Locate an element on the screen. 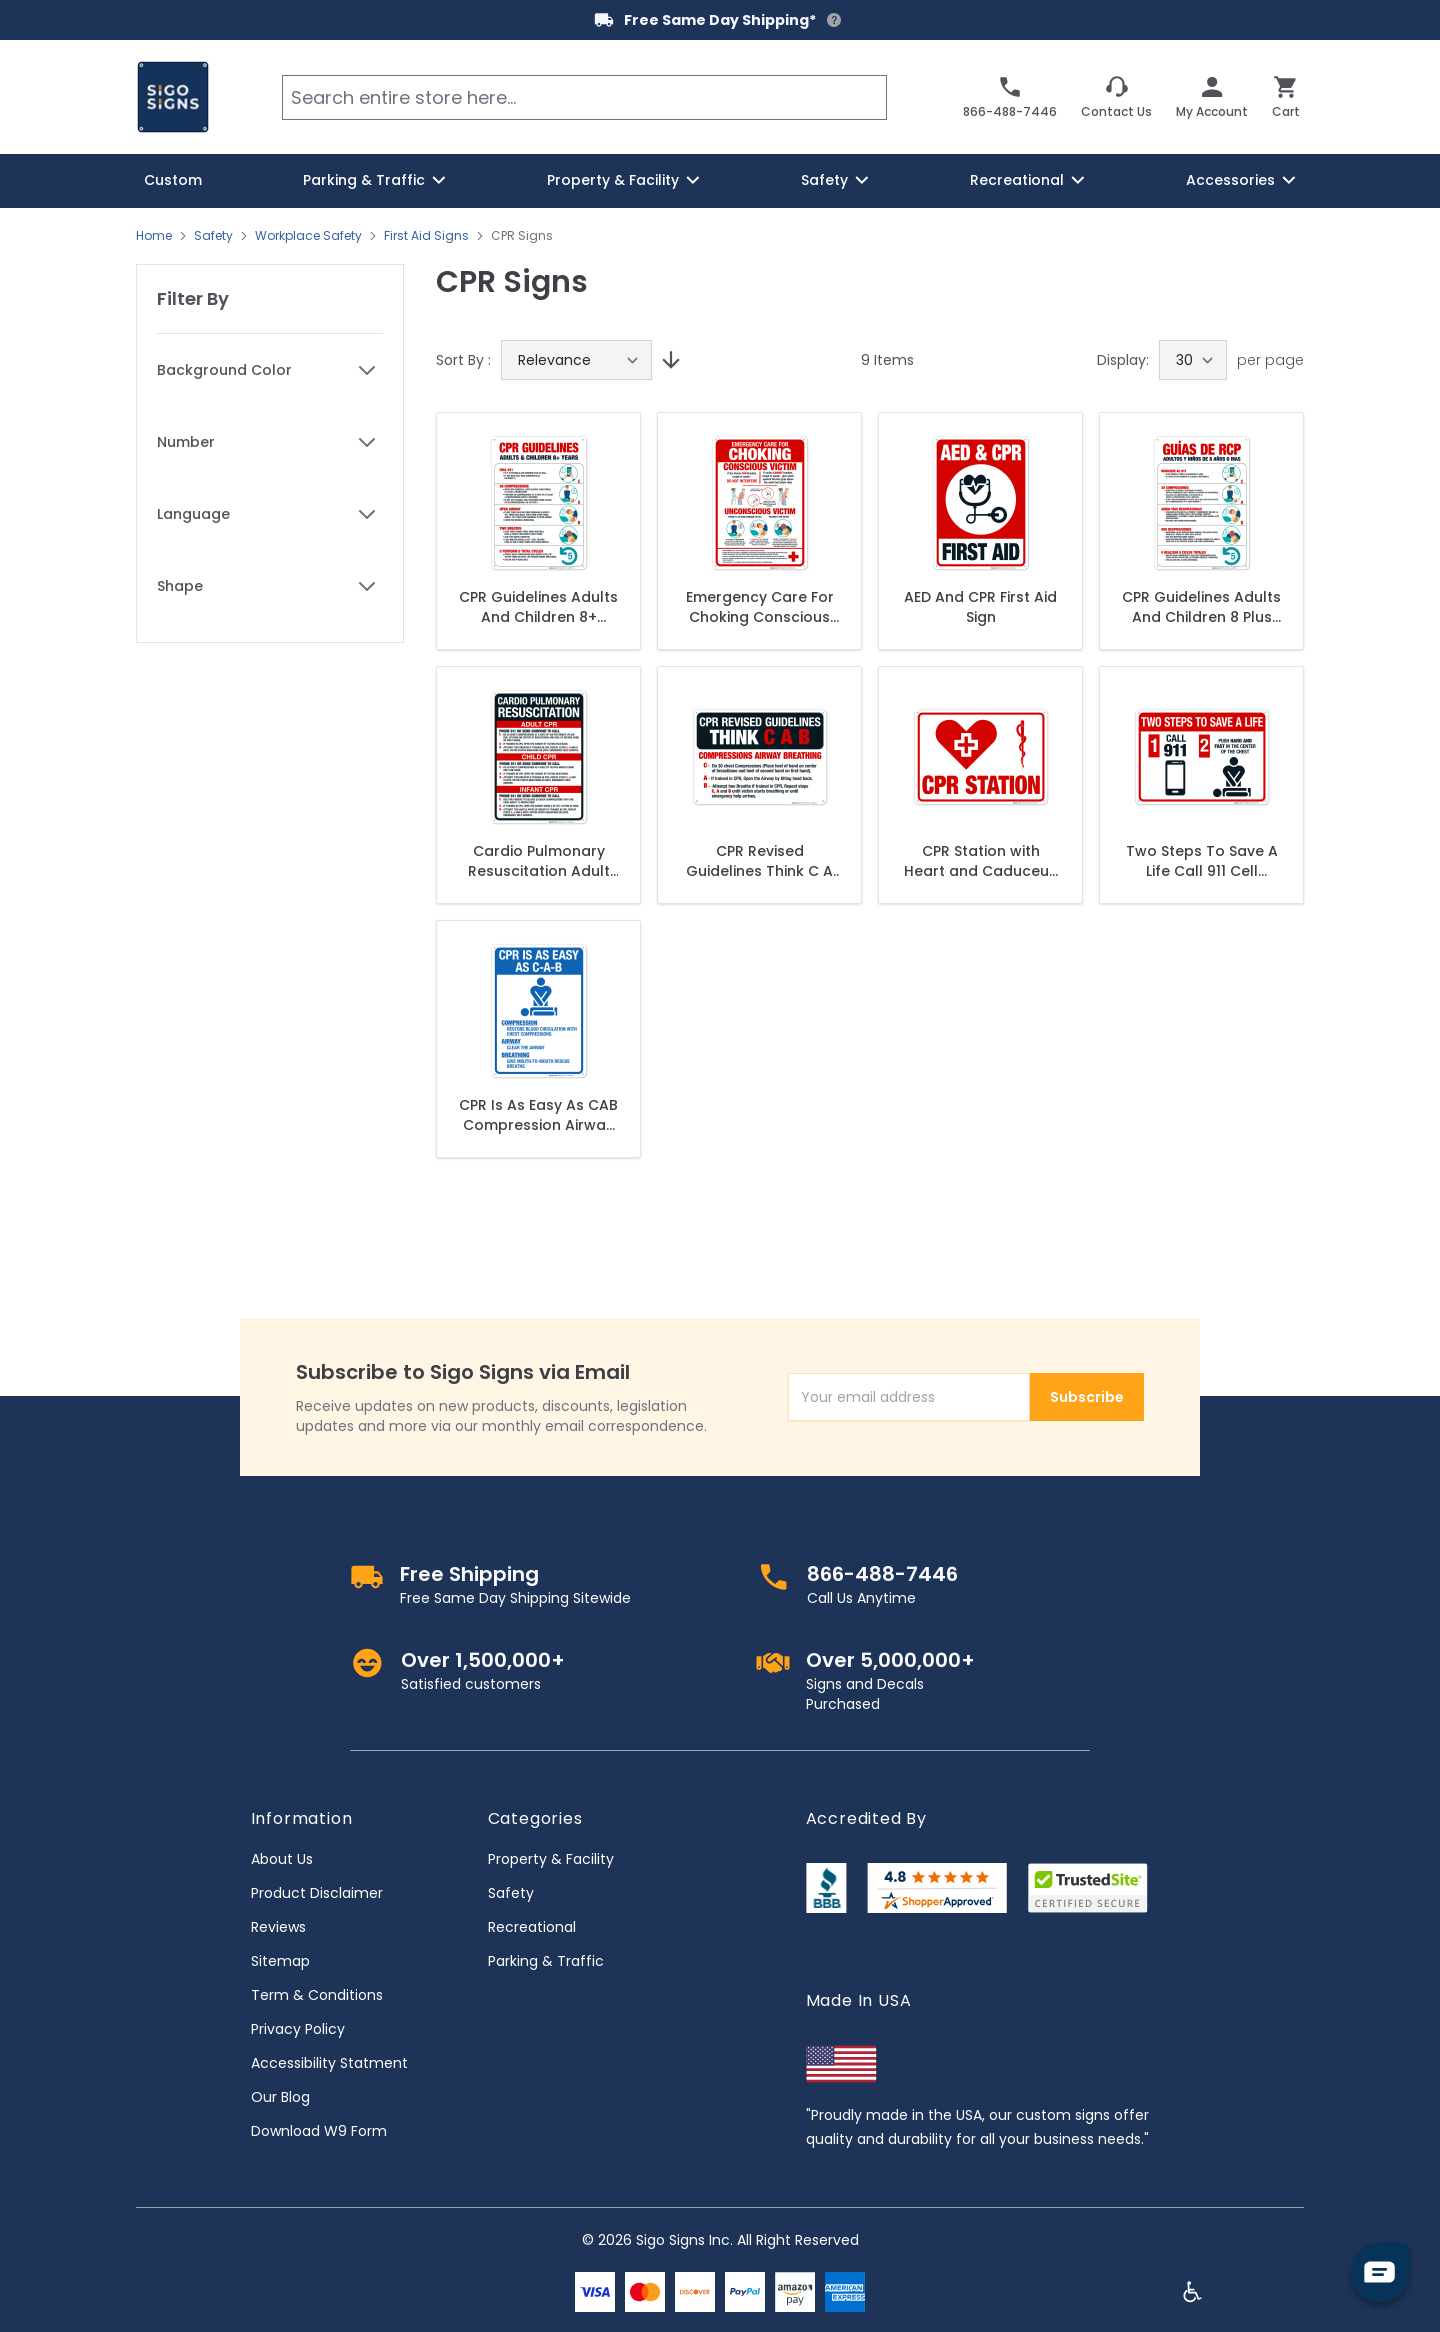 This screenshot has height=2332, width=1440. CPR Guidelines Adults And Children 8 Plus Years Dial 911 30 Compressions Open Airway Spanish Sign is located at coordinates (1201, 607).